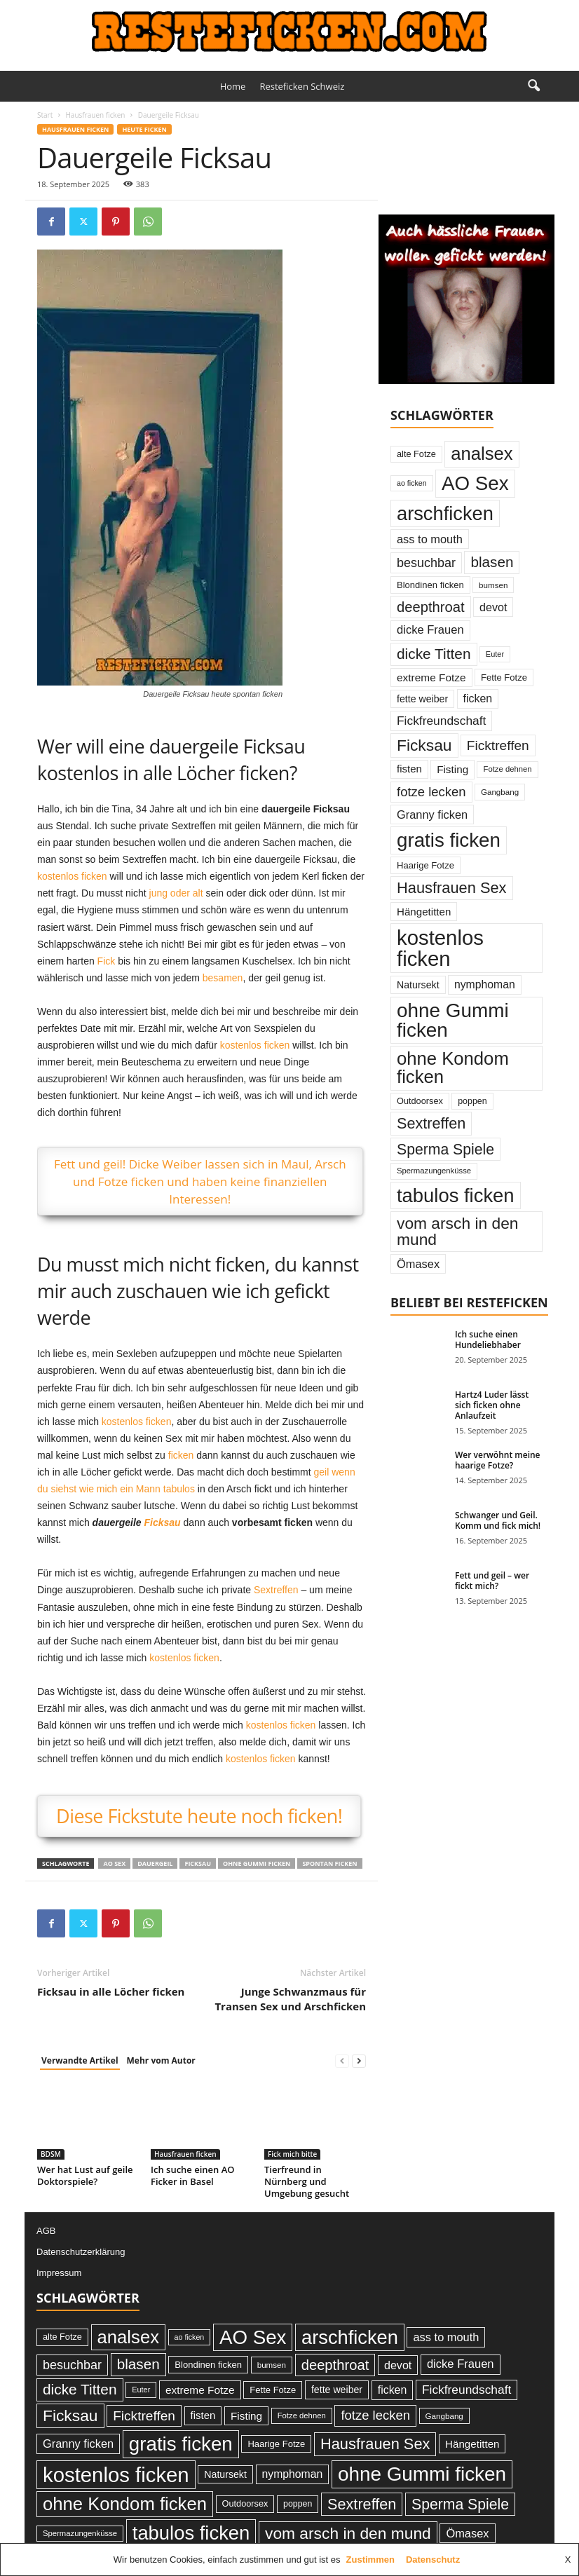 This screenshot has width=579, height=2576. Describe the element at coordinates (472, 1101) in the screenshot. I see `poppen [poppen (25 Einträge)]` at that location.